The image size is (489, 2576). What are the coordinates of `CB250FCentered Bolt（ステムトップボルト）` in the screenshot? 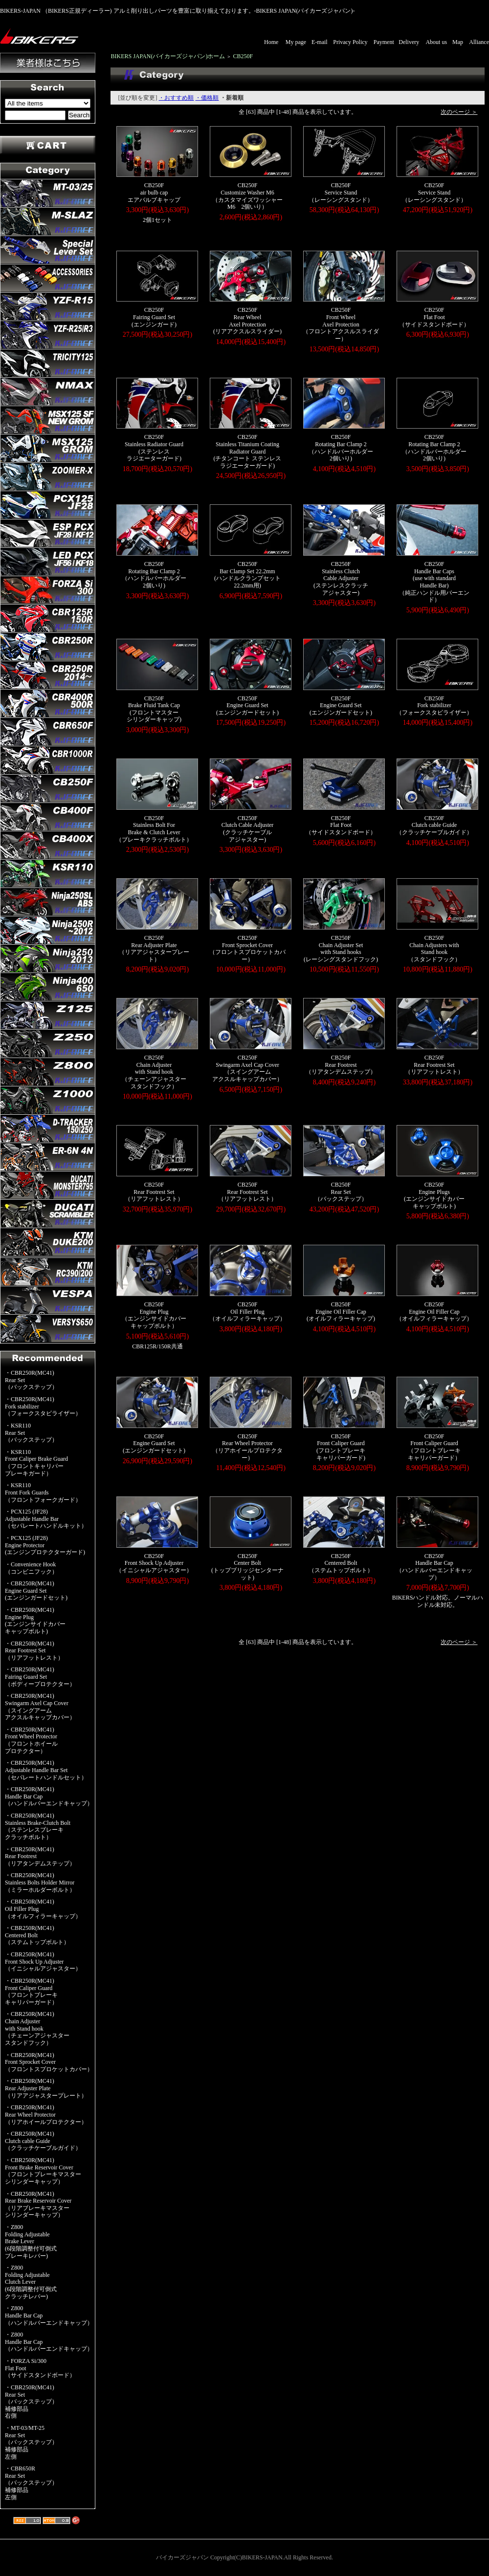 It's located at (341, 1563).